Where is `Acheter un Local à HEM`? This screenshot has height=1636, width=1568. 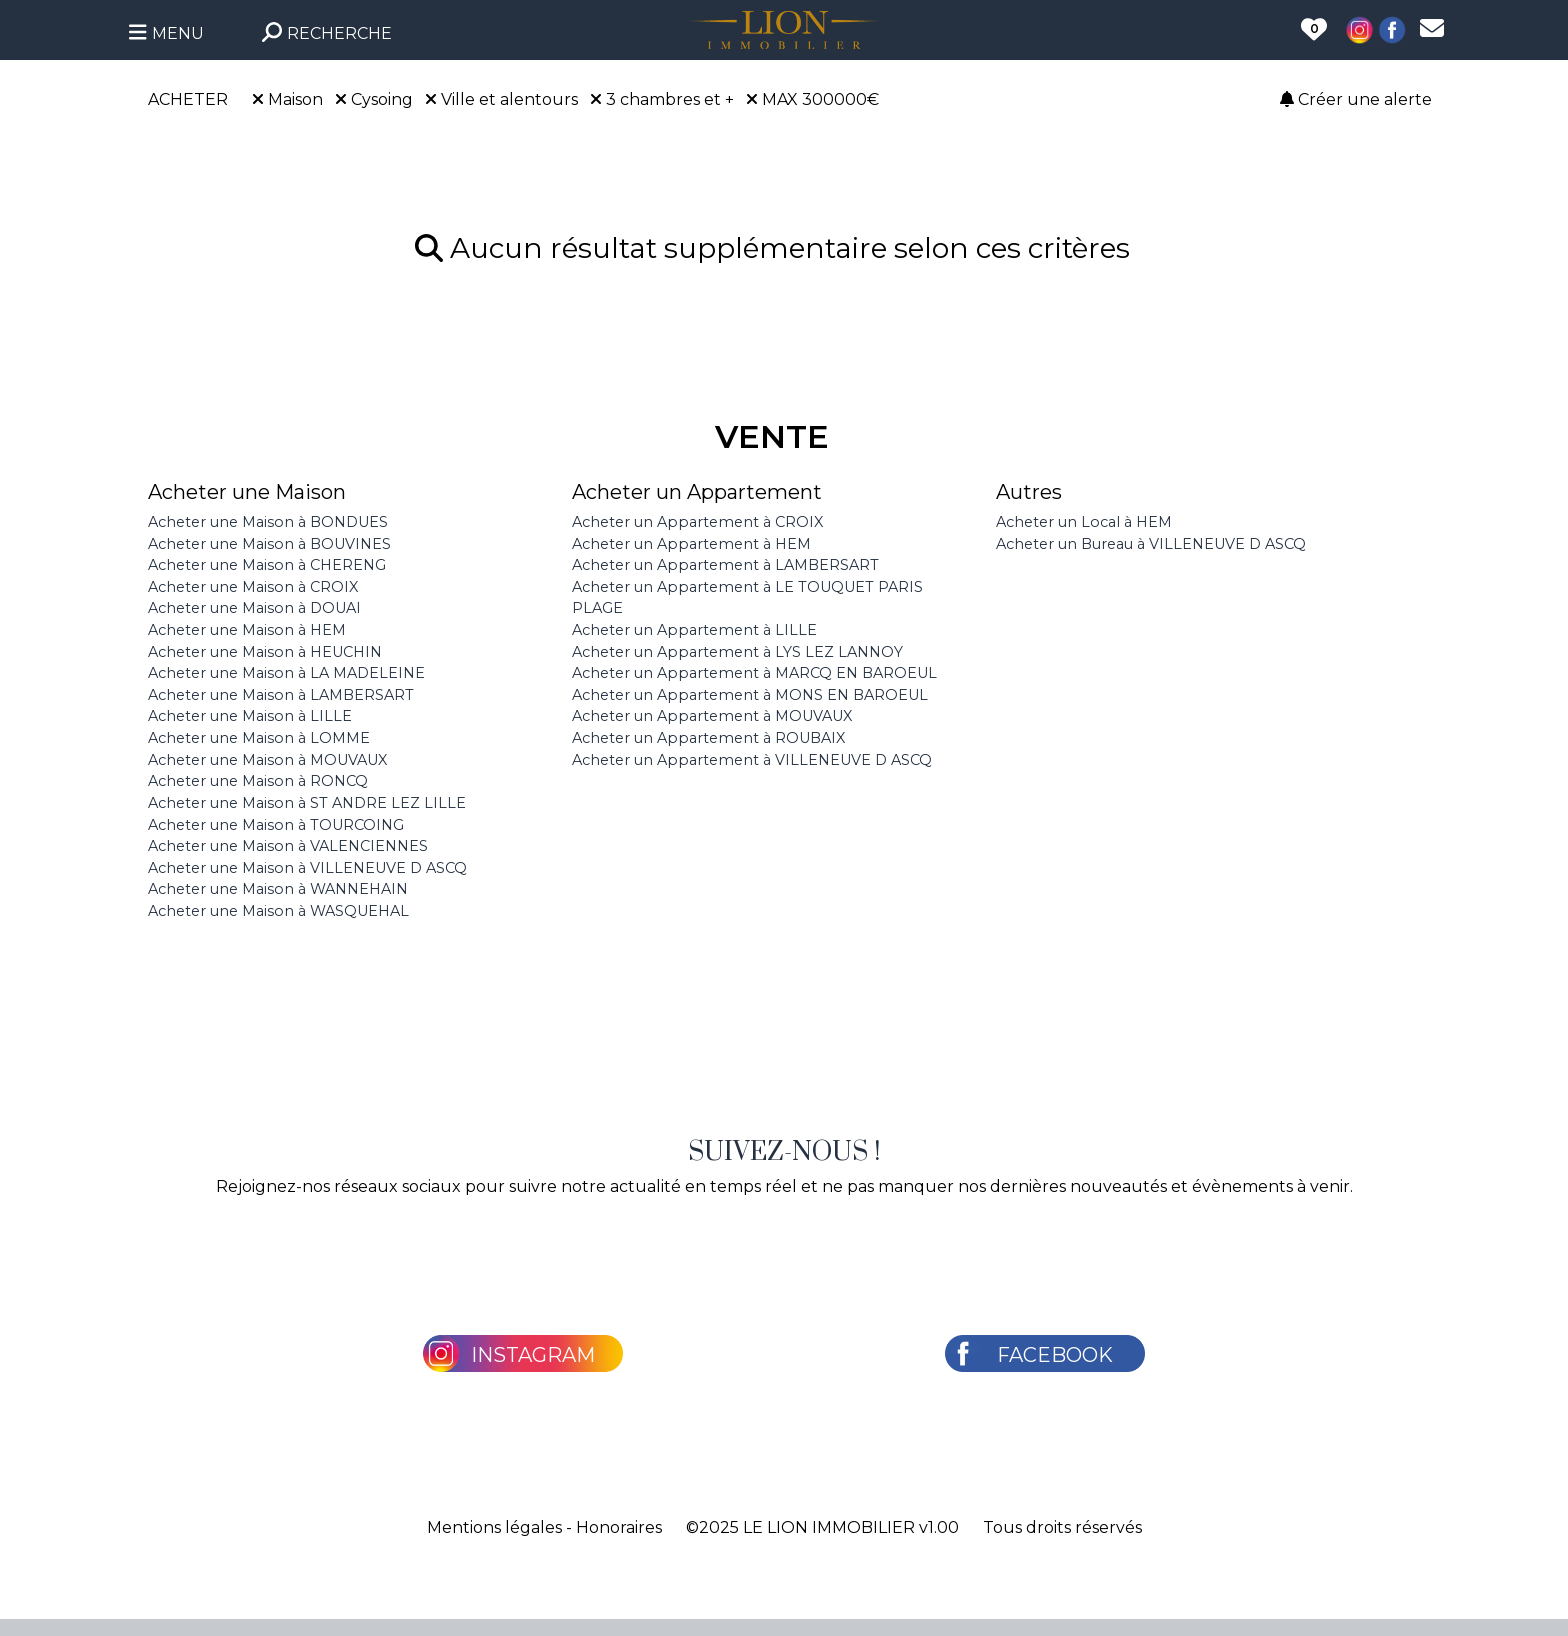 Acheter un Local à HEM is located at coordinates (1084, 522).